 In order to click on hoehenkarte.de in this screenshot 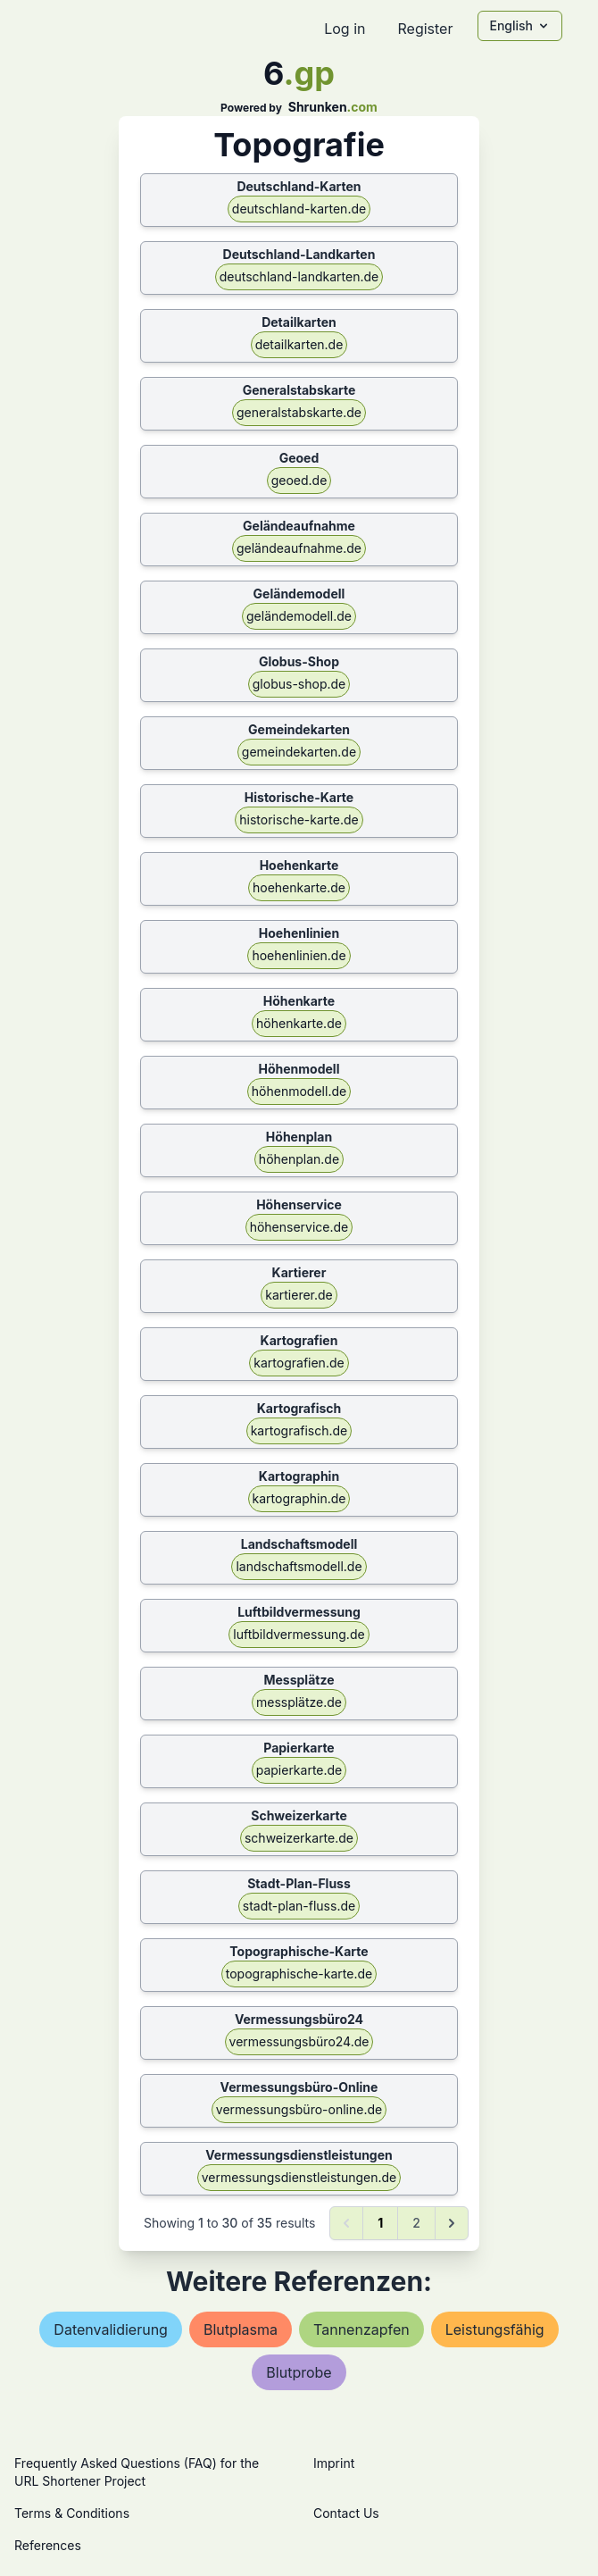, I will do `click(299, 887)`.